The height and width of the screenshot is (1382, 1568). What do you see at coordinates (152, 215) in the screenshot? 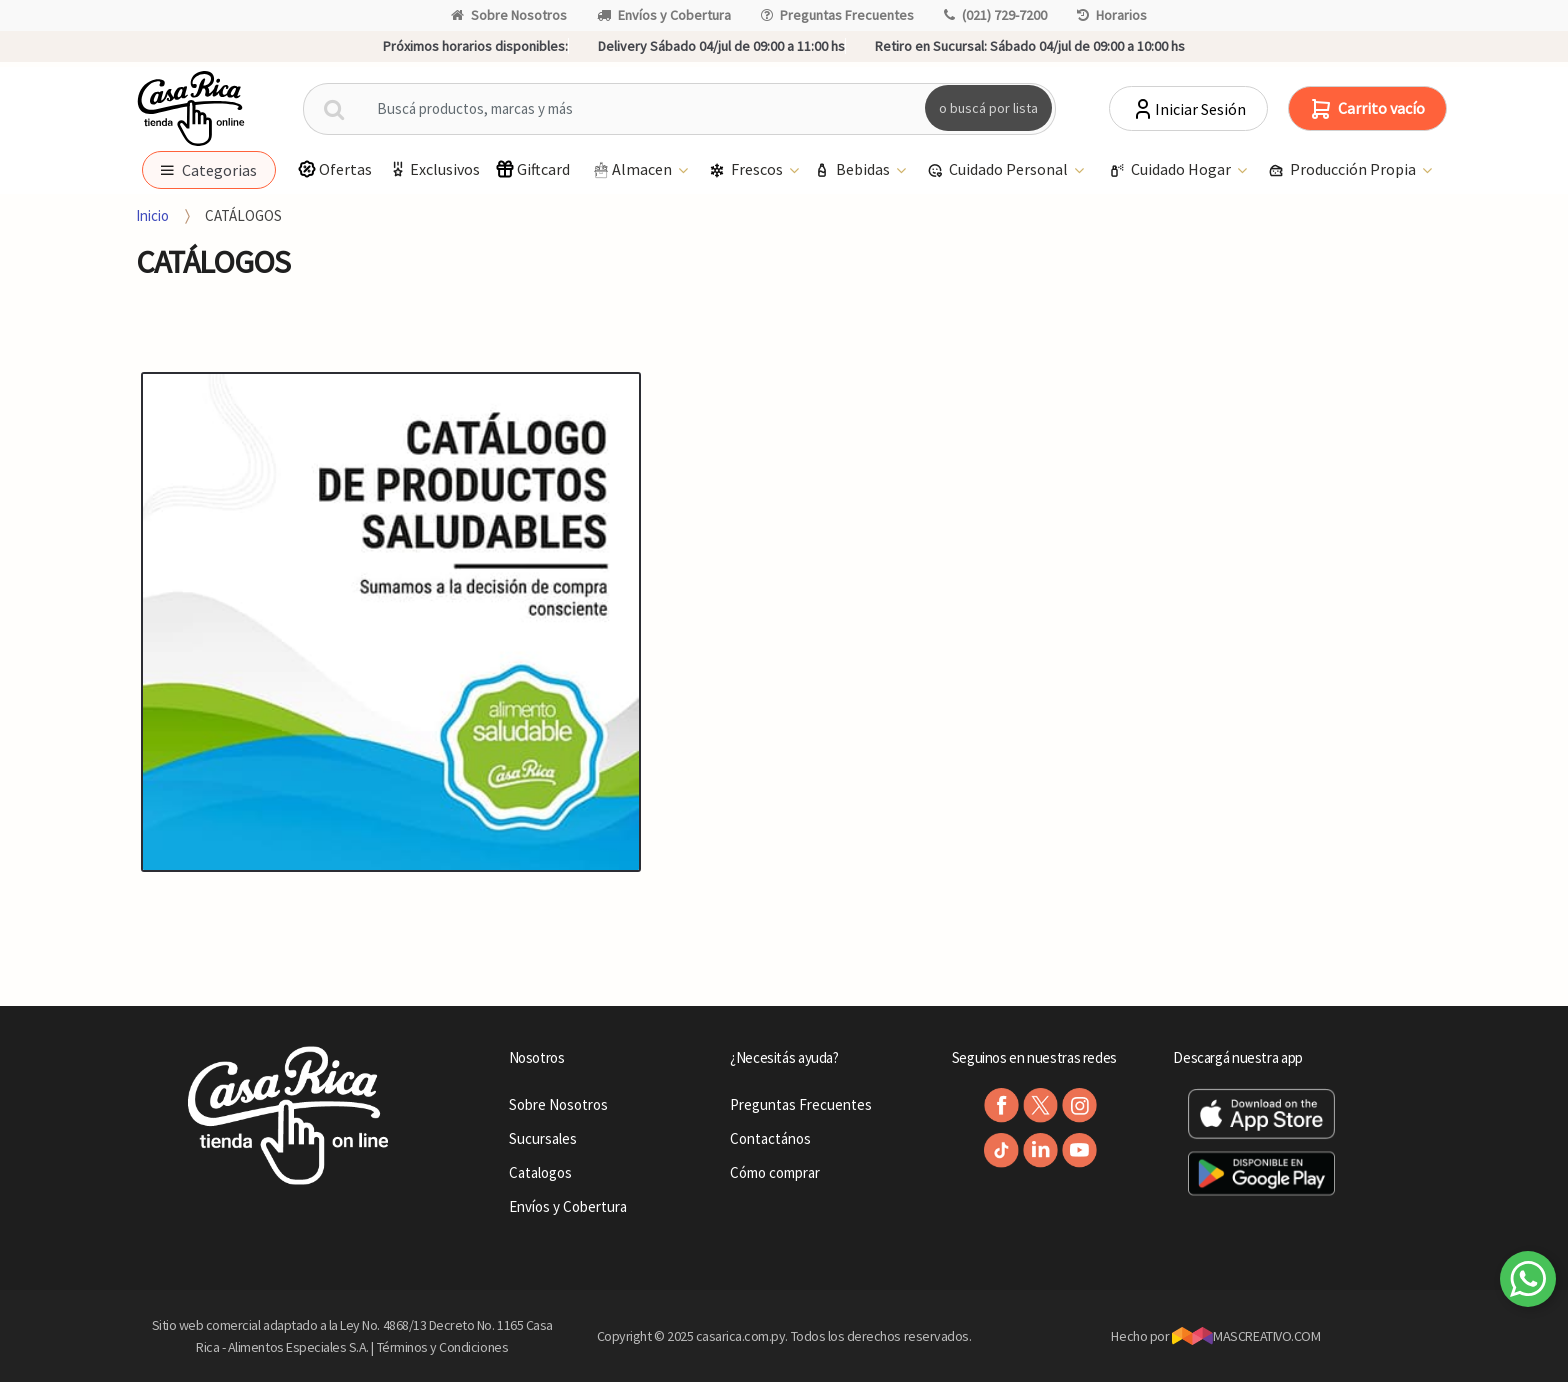
I see `Inicio` at bounding box center [152, 215].